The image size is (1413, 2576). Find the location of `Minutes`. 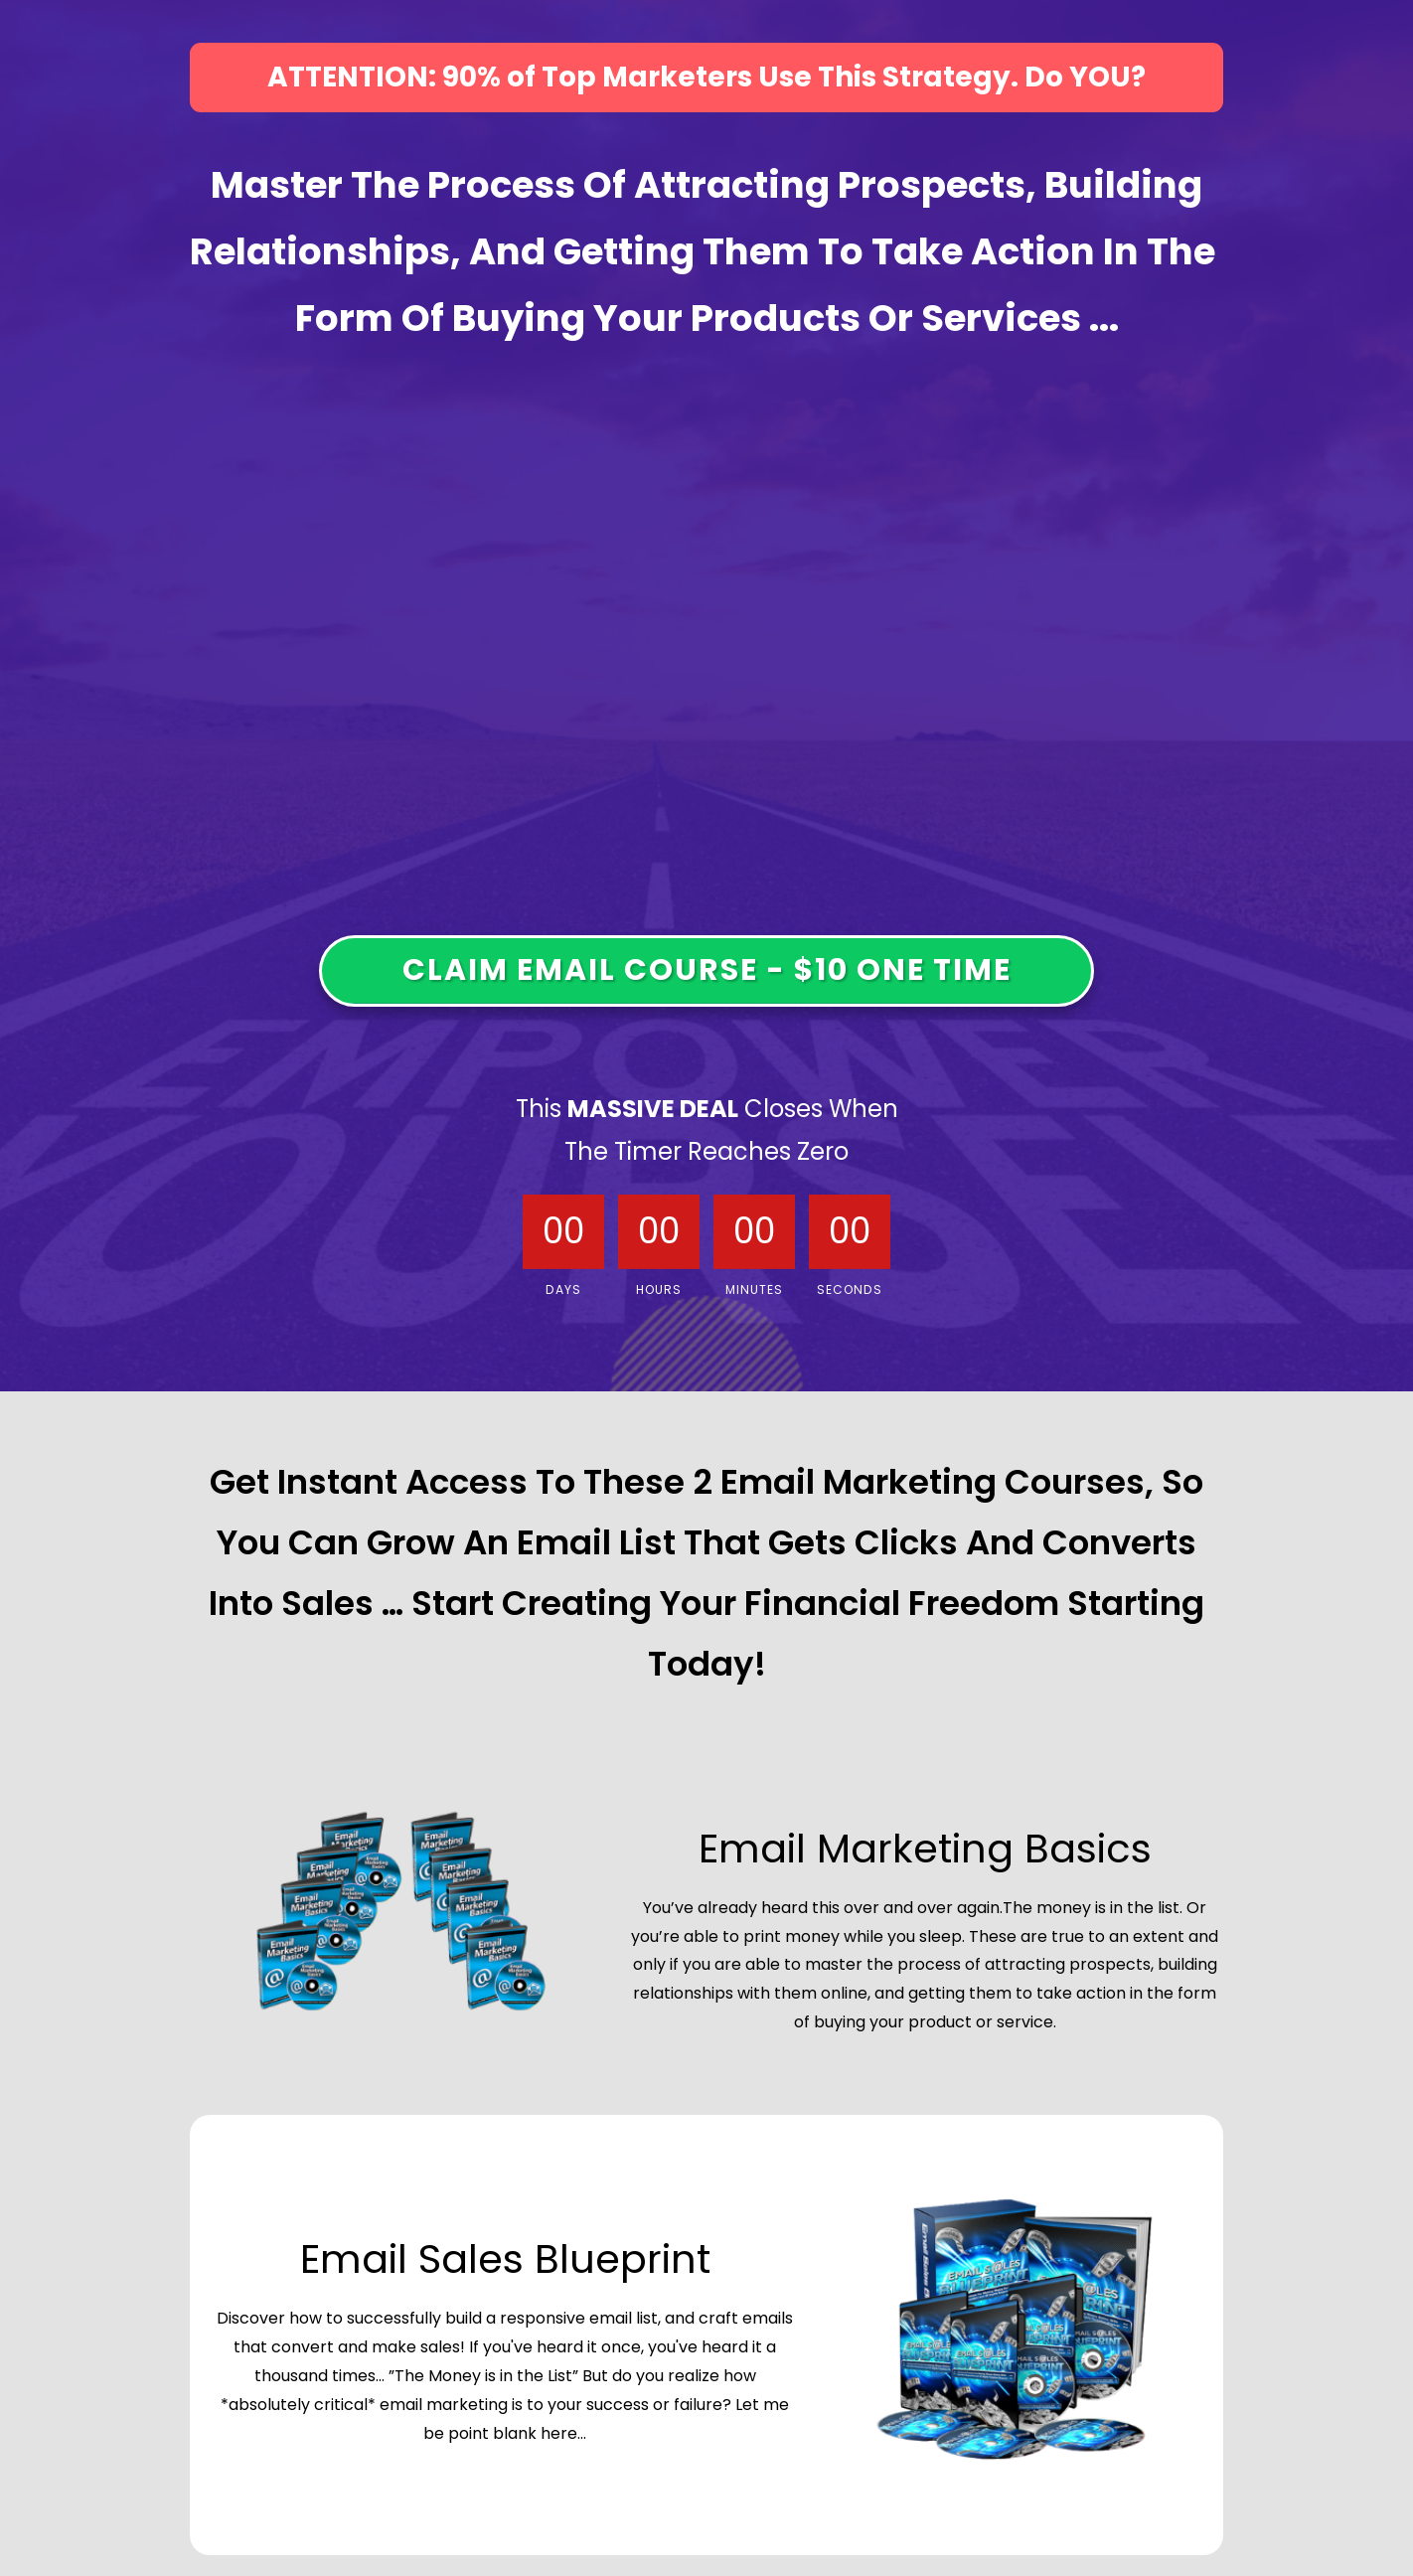

Minutes is located at coordinates (754, 1289).